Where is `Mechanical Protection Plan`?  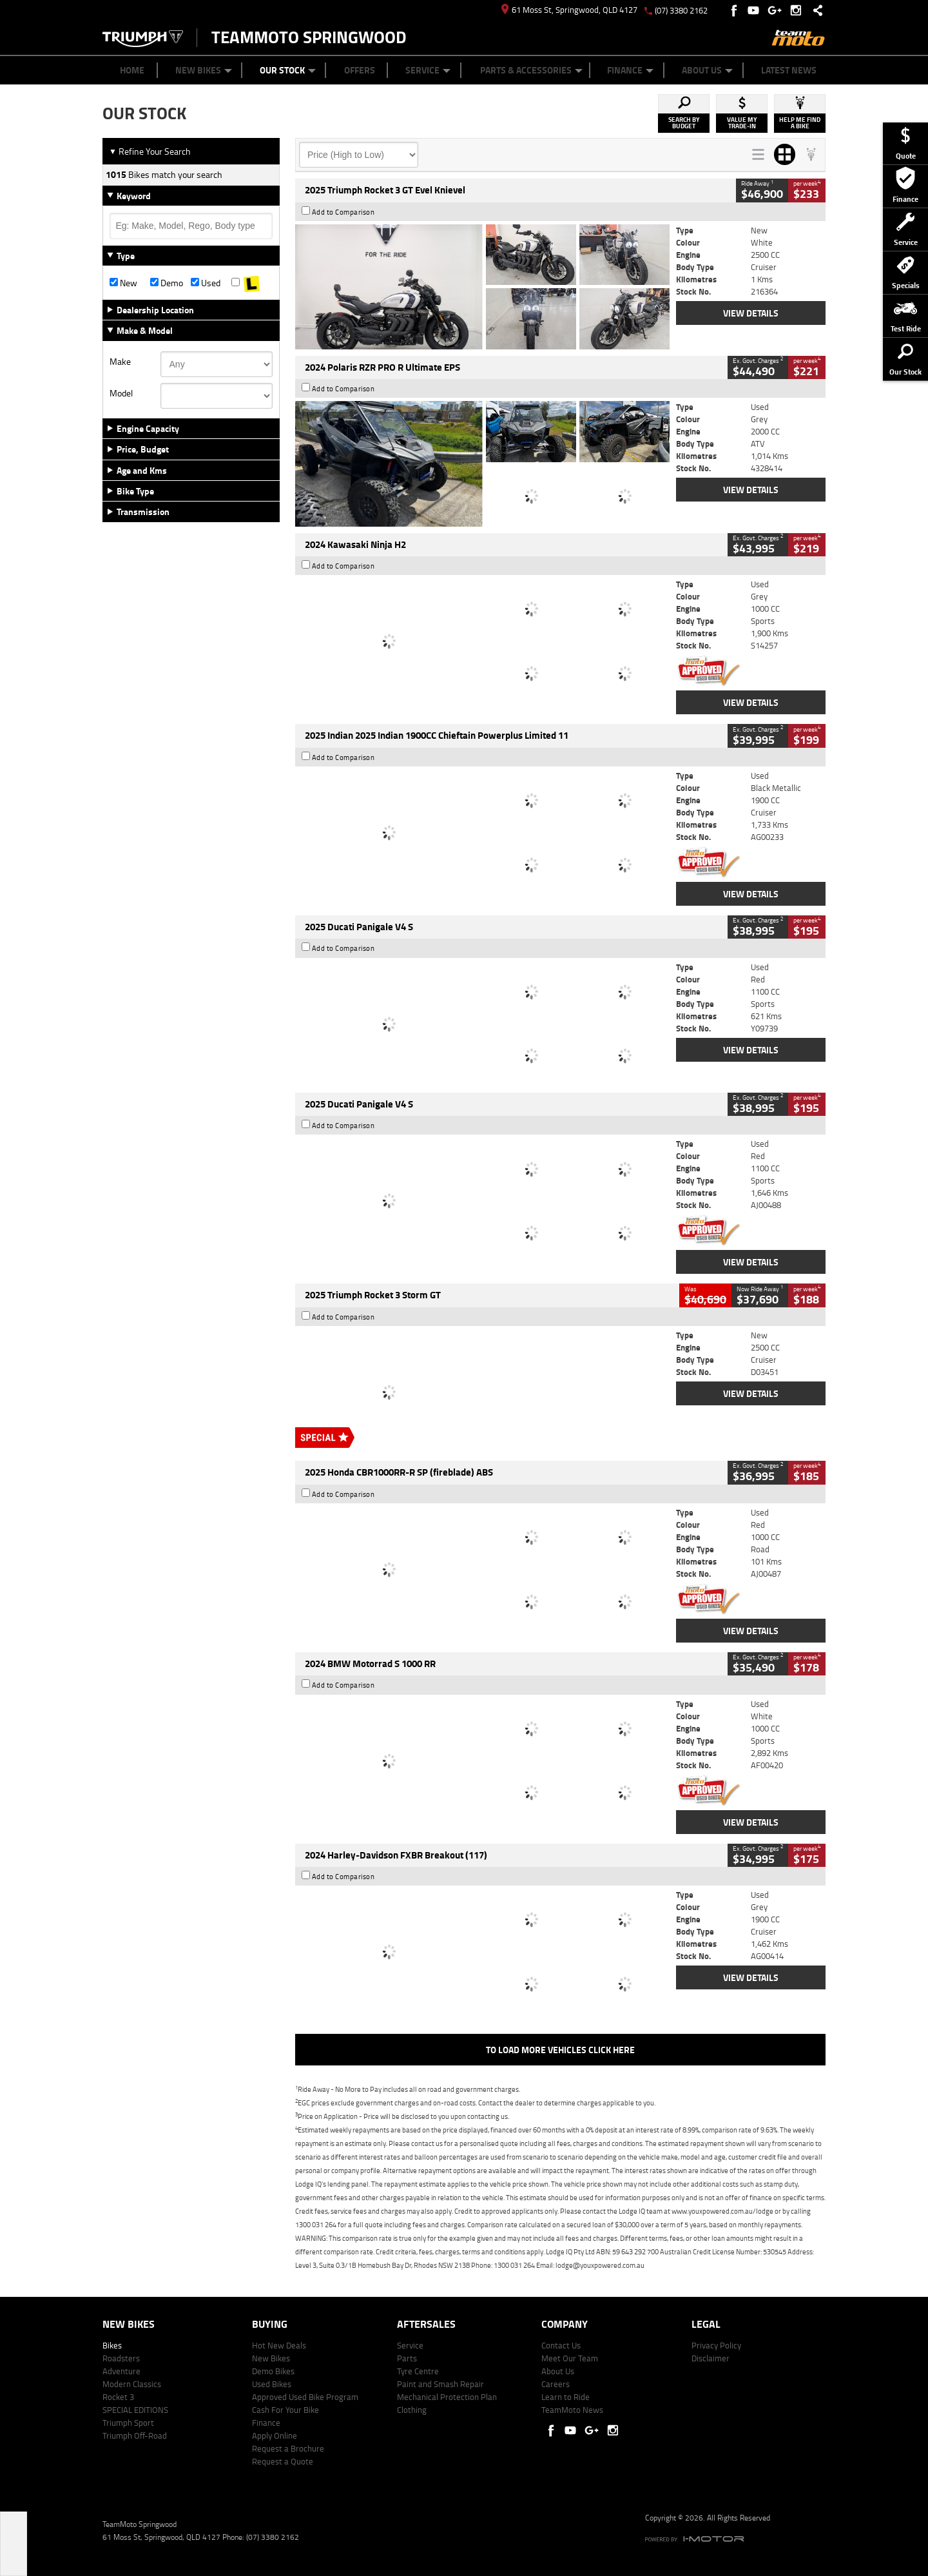
Mechanical Protection Plan is located at coordinates (447, 2396).